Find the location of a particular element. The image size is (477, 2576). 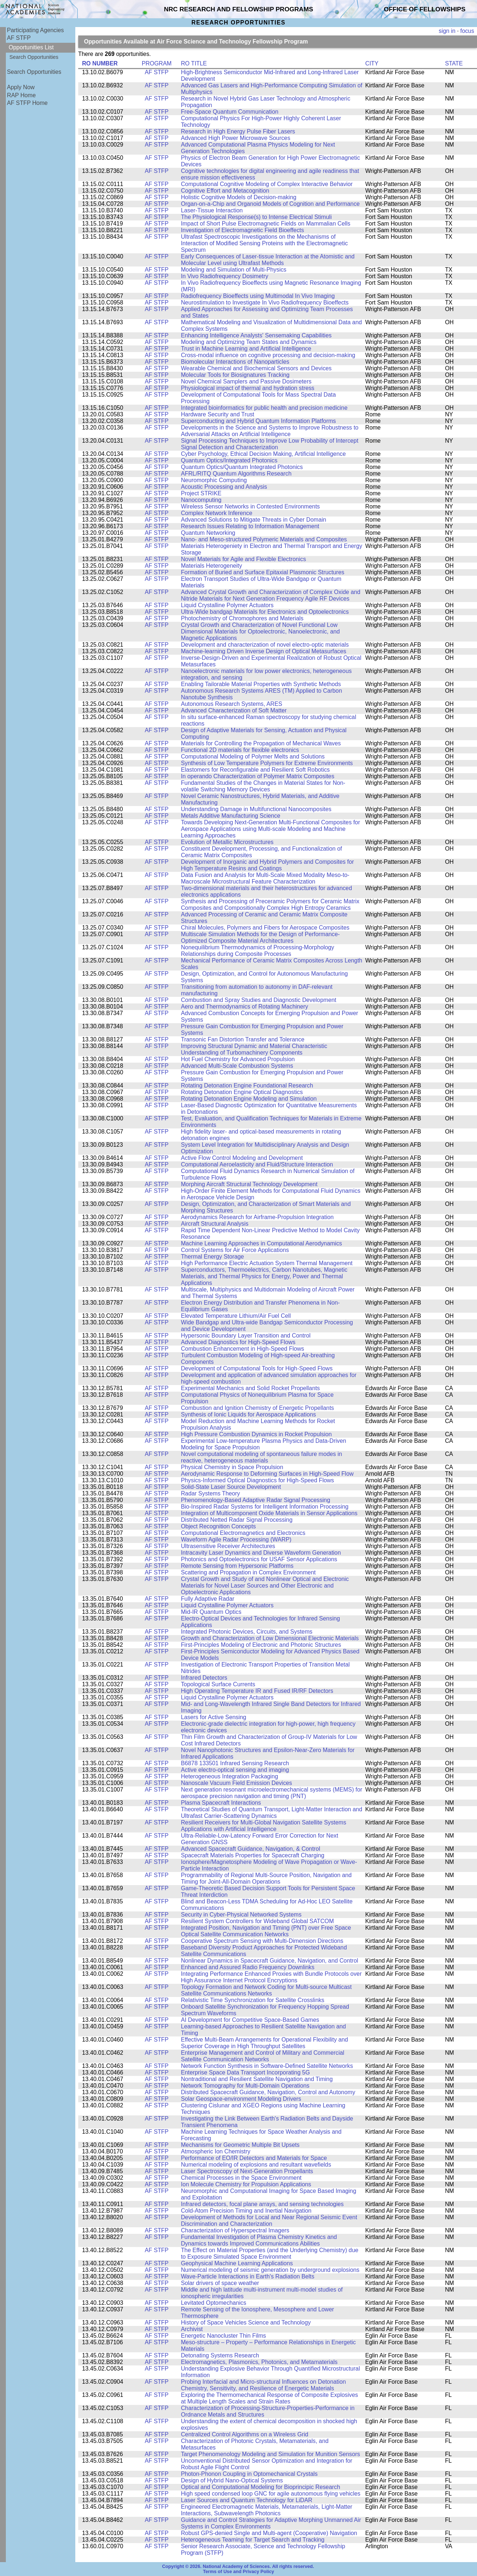

Elastomers for Reconfigurable and Resilient Soft Robotics is located at coordinates (255, 770).